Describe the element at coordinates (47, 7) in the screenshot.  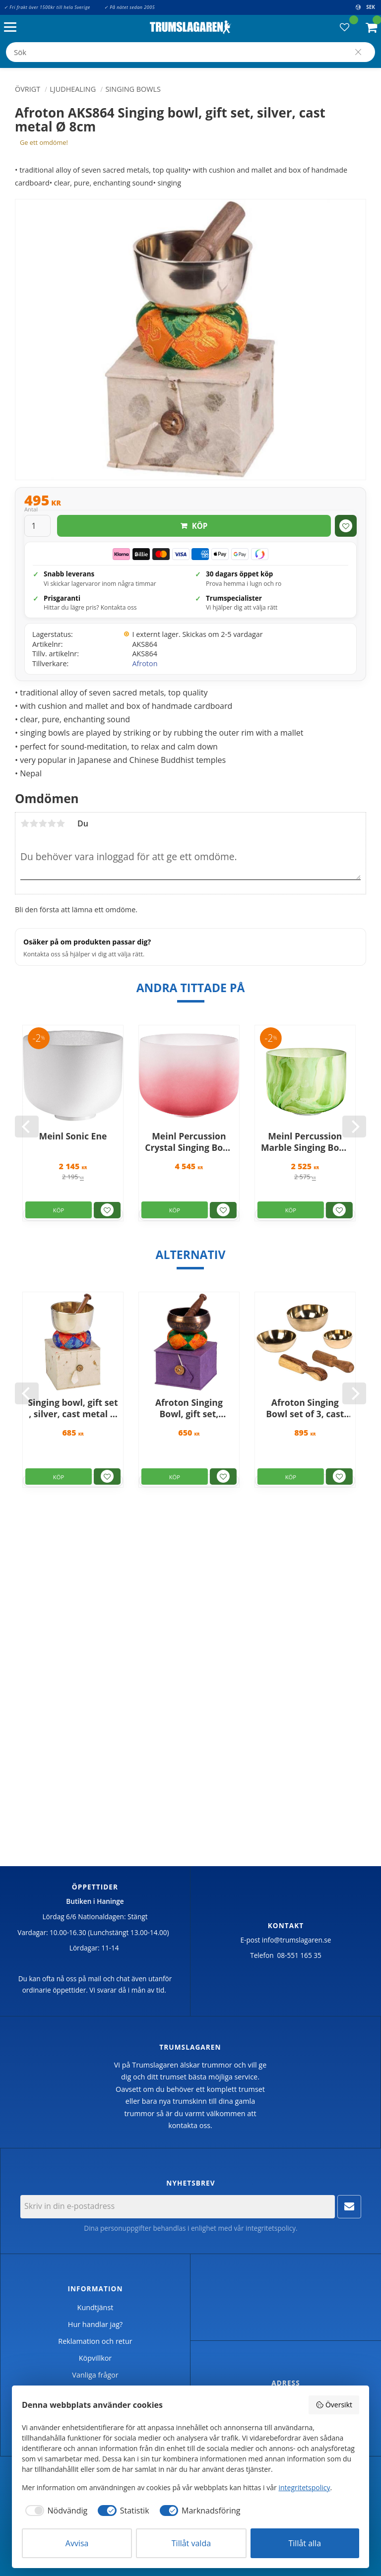
I see `✓ Fri frakt över 1500kr till hela Sverige` at that location.